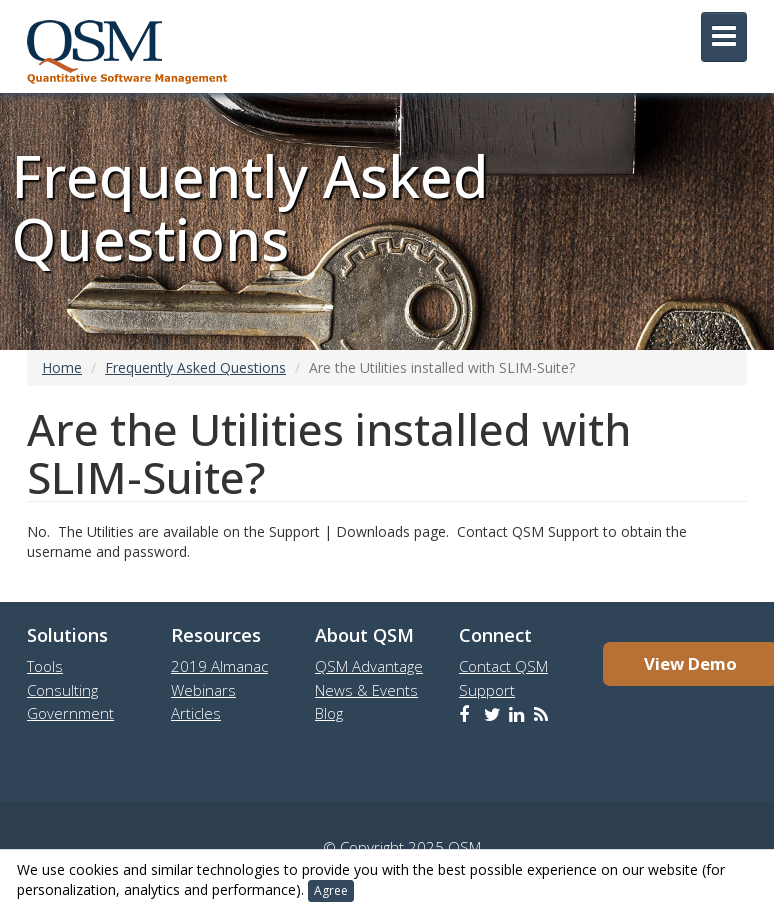 Image resolution: width=774 pixels, height=912 pixels. I want to click on 2019 Almanac, so click(219, 666).